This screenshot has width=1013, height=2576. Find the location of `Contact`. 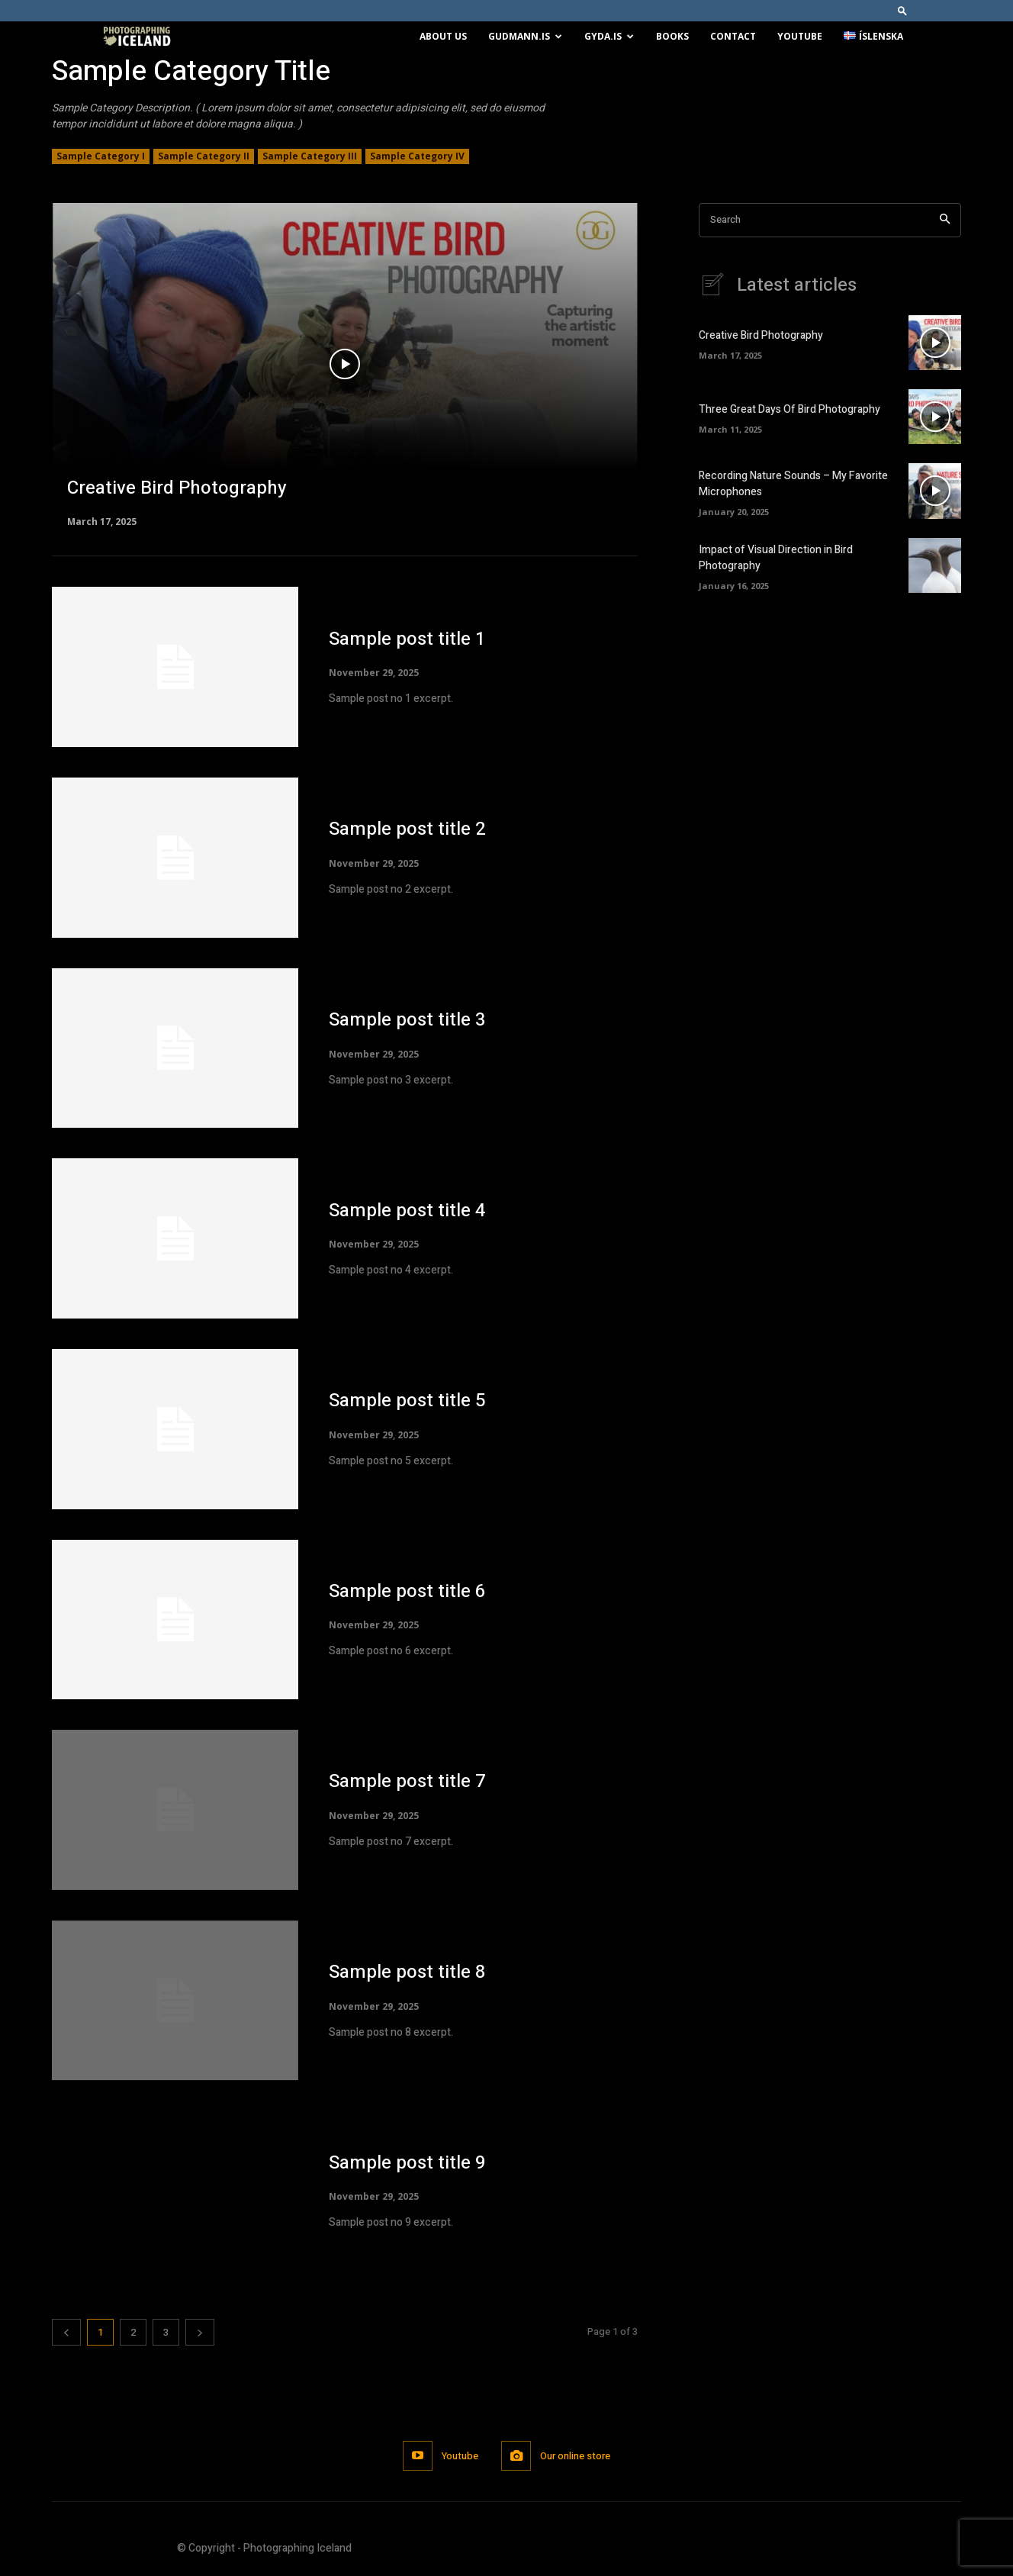

Contact is located at coordinates (733, 36).